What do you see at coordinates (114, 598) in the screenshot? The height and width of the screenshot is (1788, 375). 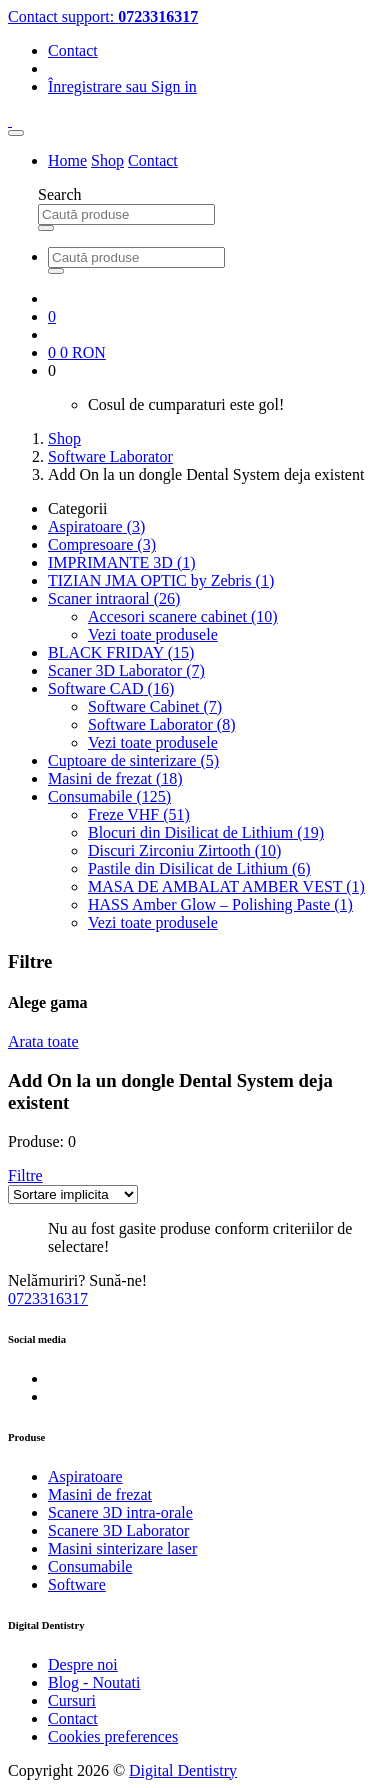 I see `Scaner intraoral [button]` at bounding box center [114, 598].